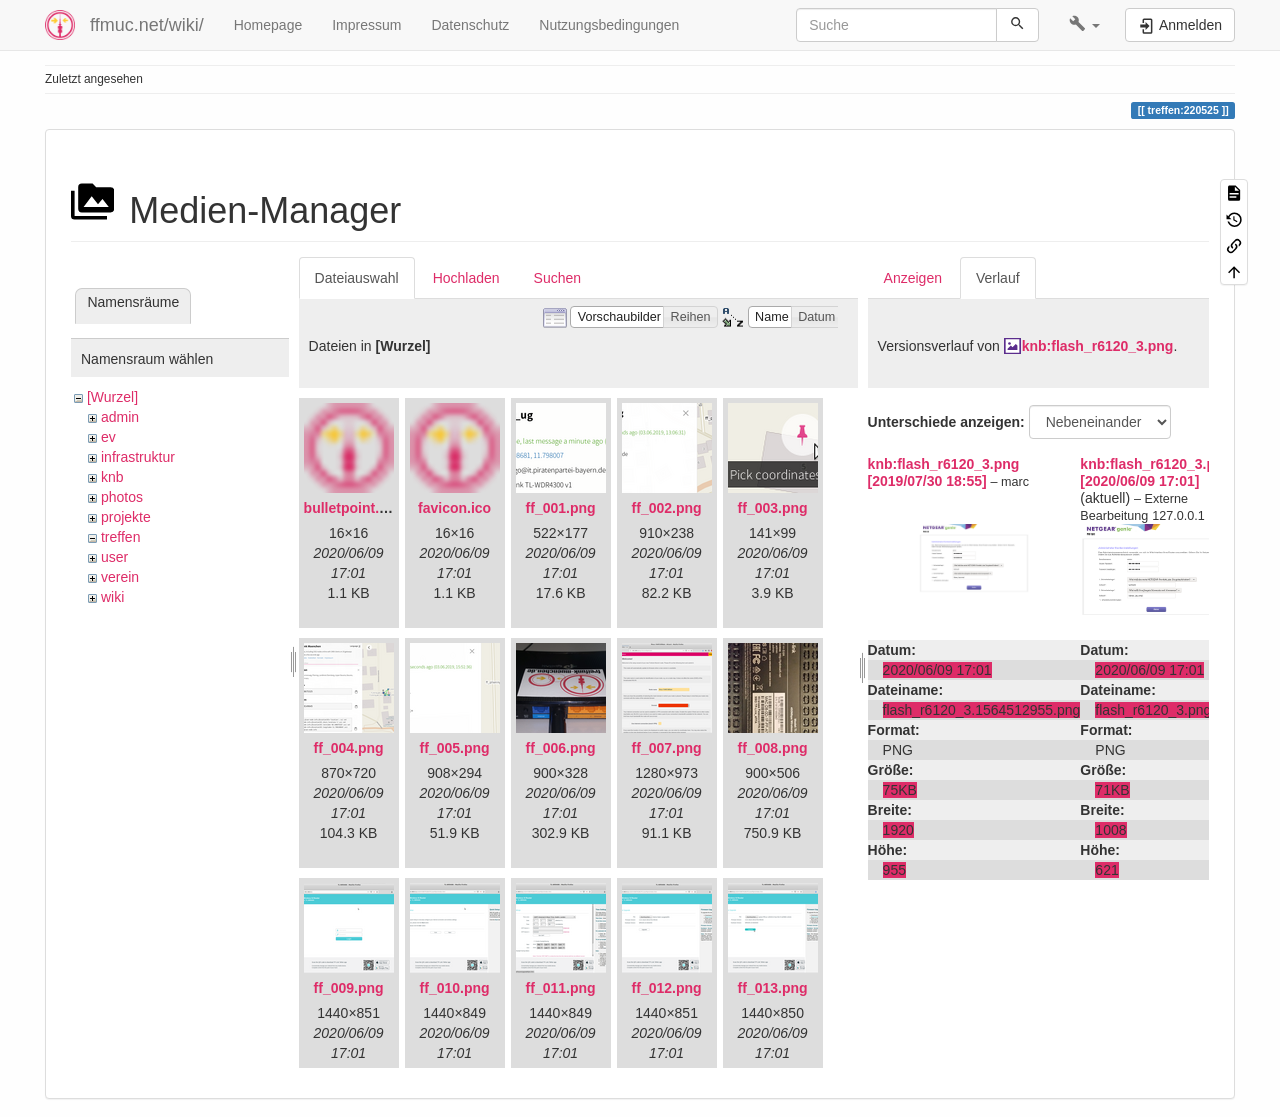 Image resolution: width=1280 pixels, height=1117 pixels. I want to click on ff_005.png, so click(455, 748).